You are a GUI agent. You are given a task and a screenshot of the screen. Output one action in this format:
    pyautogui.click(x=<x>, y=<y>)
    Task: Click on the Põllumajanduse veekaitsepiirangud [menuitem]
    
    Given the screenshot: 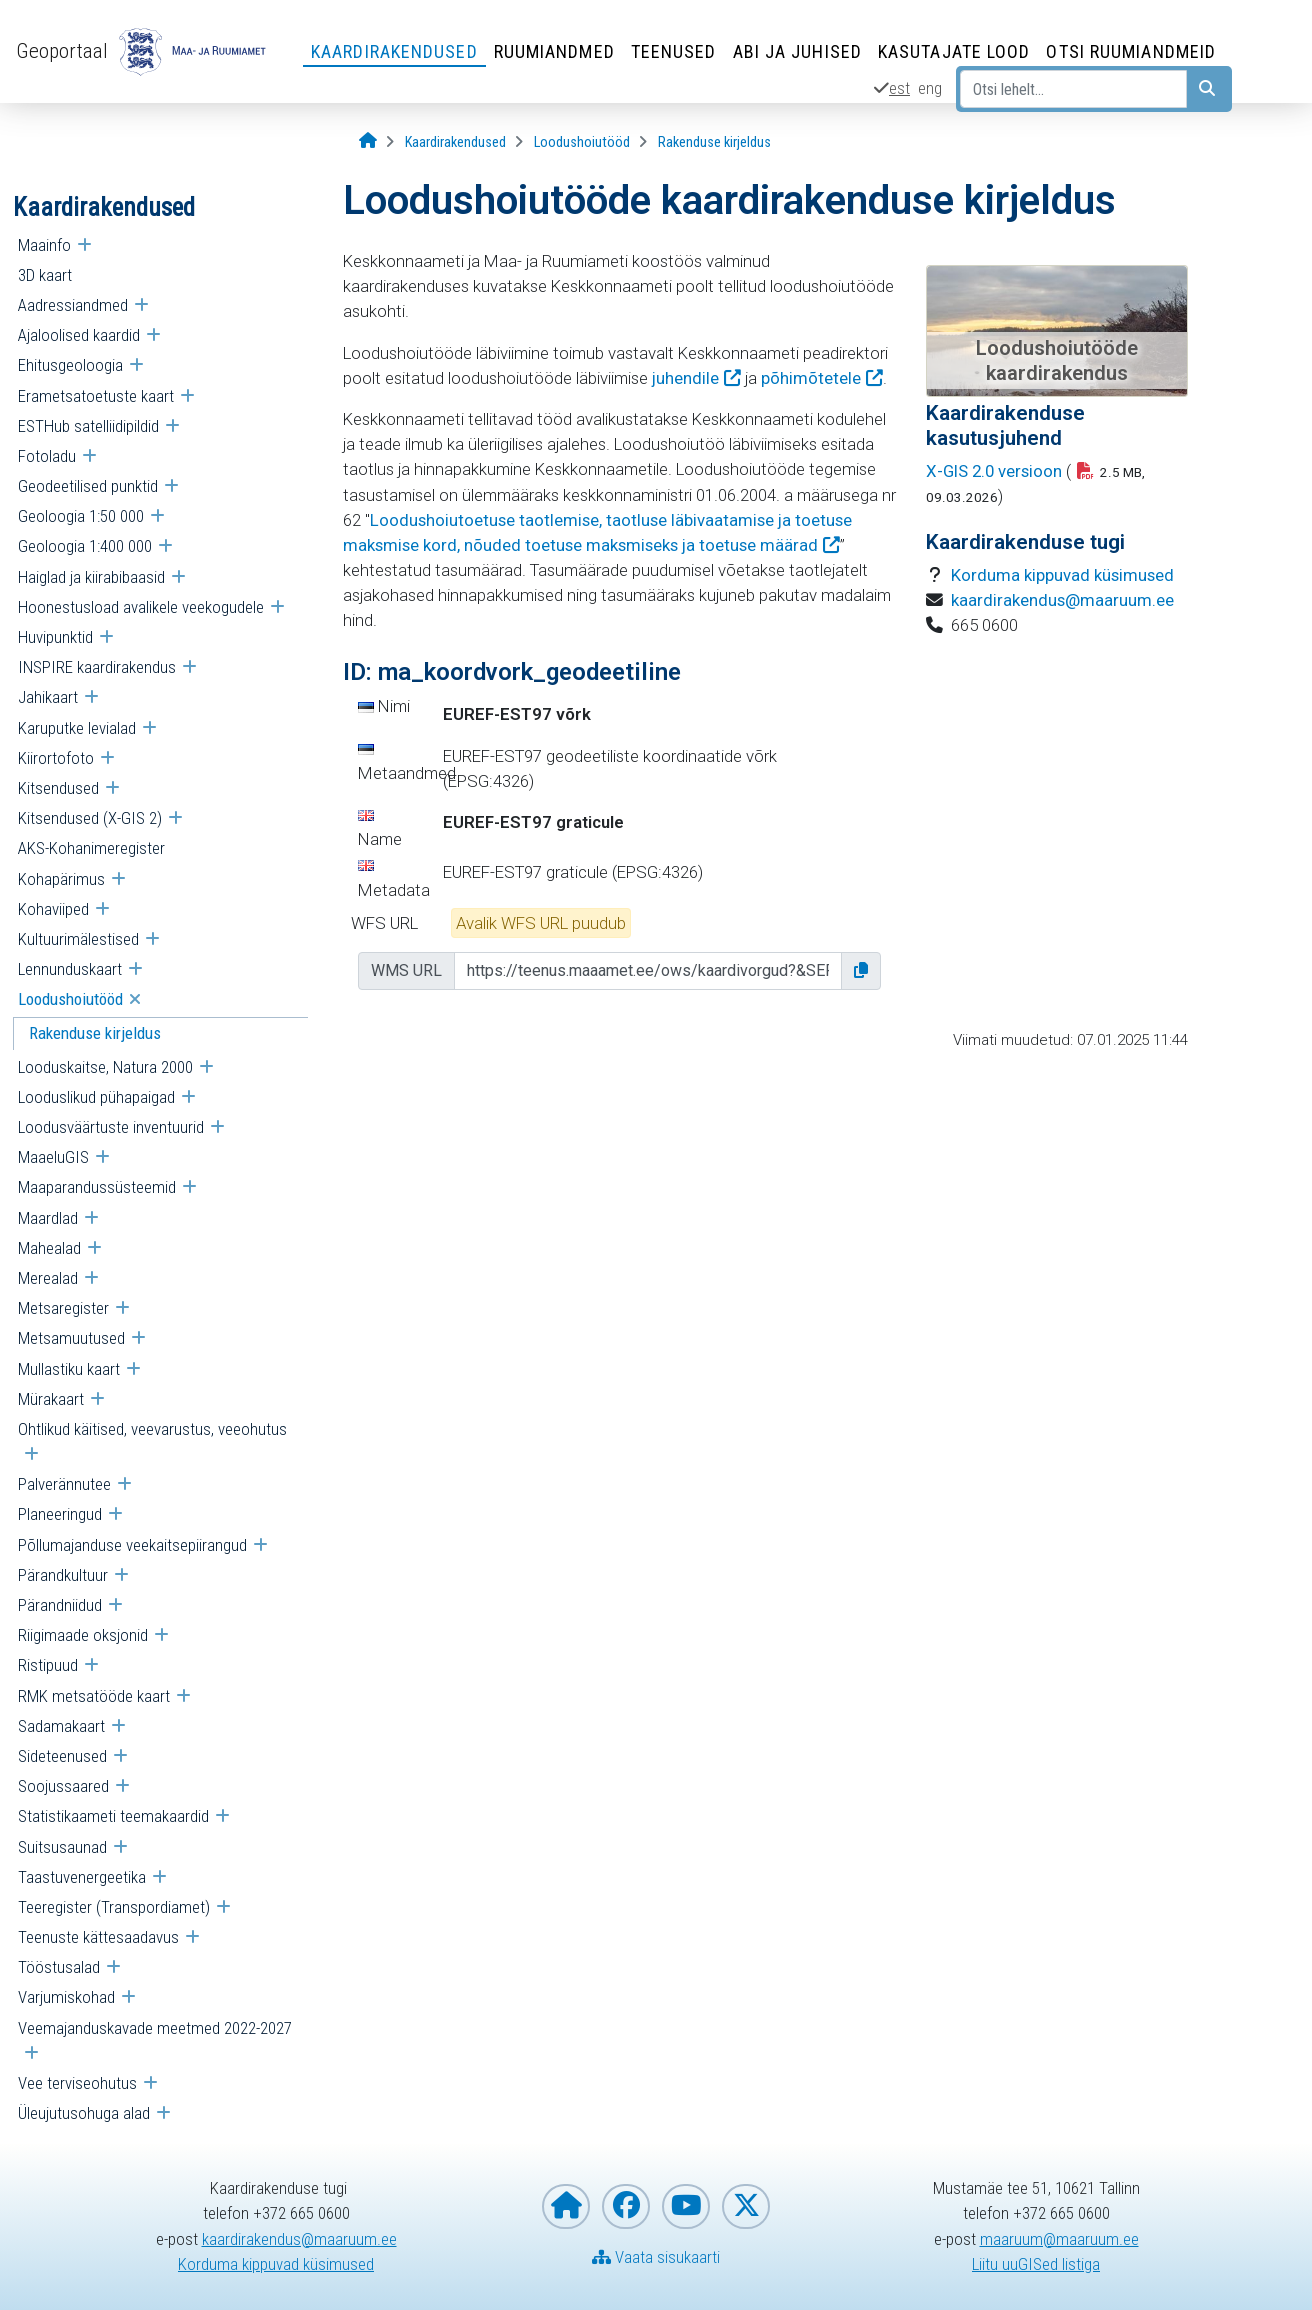 What is the action you would take?
    pyautogui.click(x=132, y=1545)
    